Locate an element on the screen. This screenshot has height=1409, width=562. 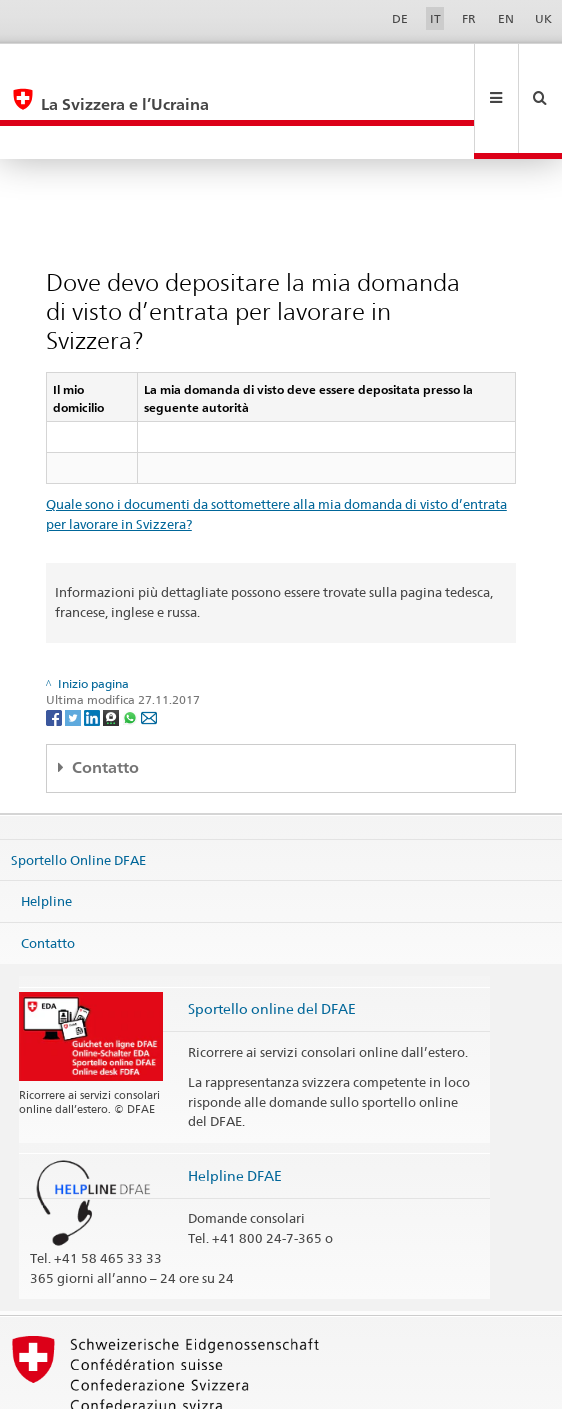
FR is located at coordinates (469, 18).